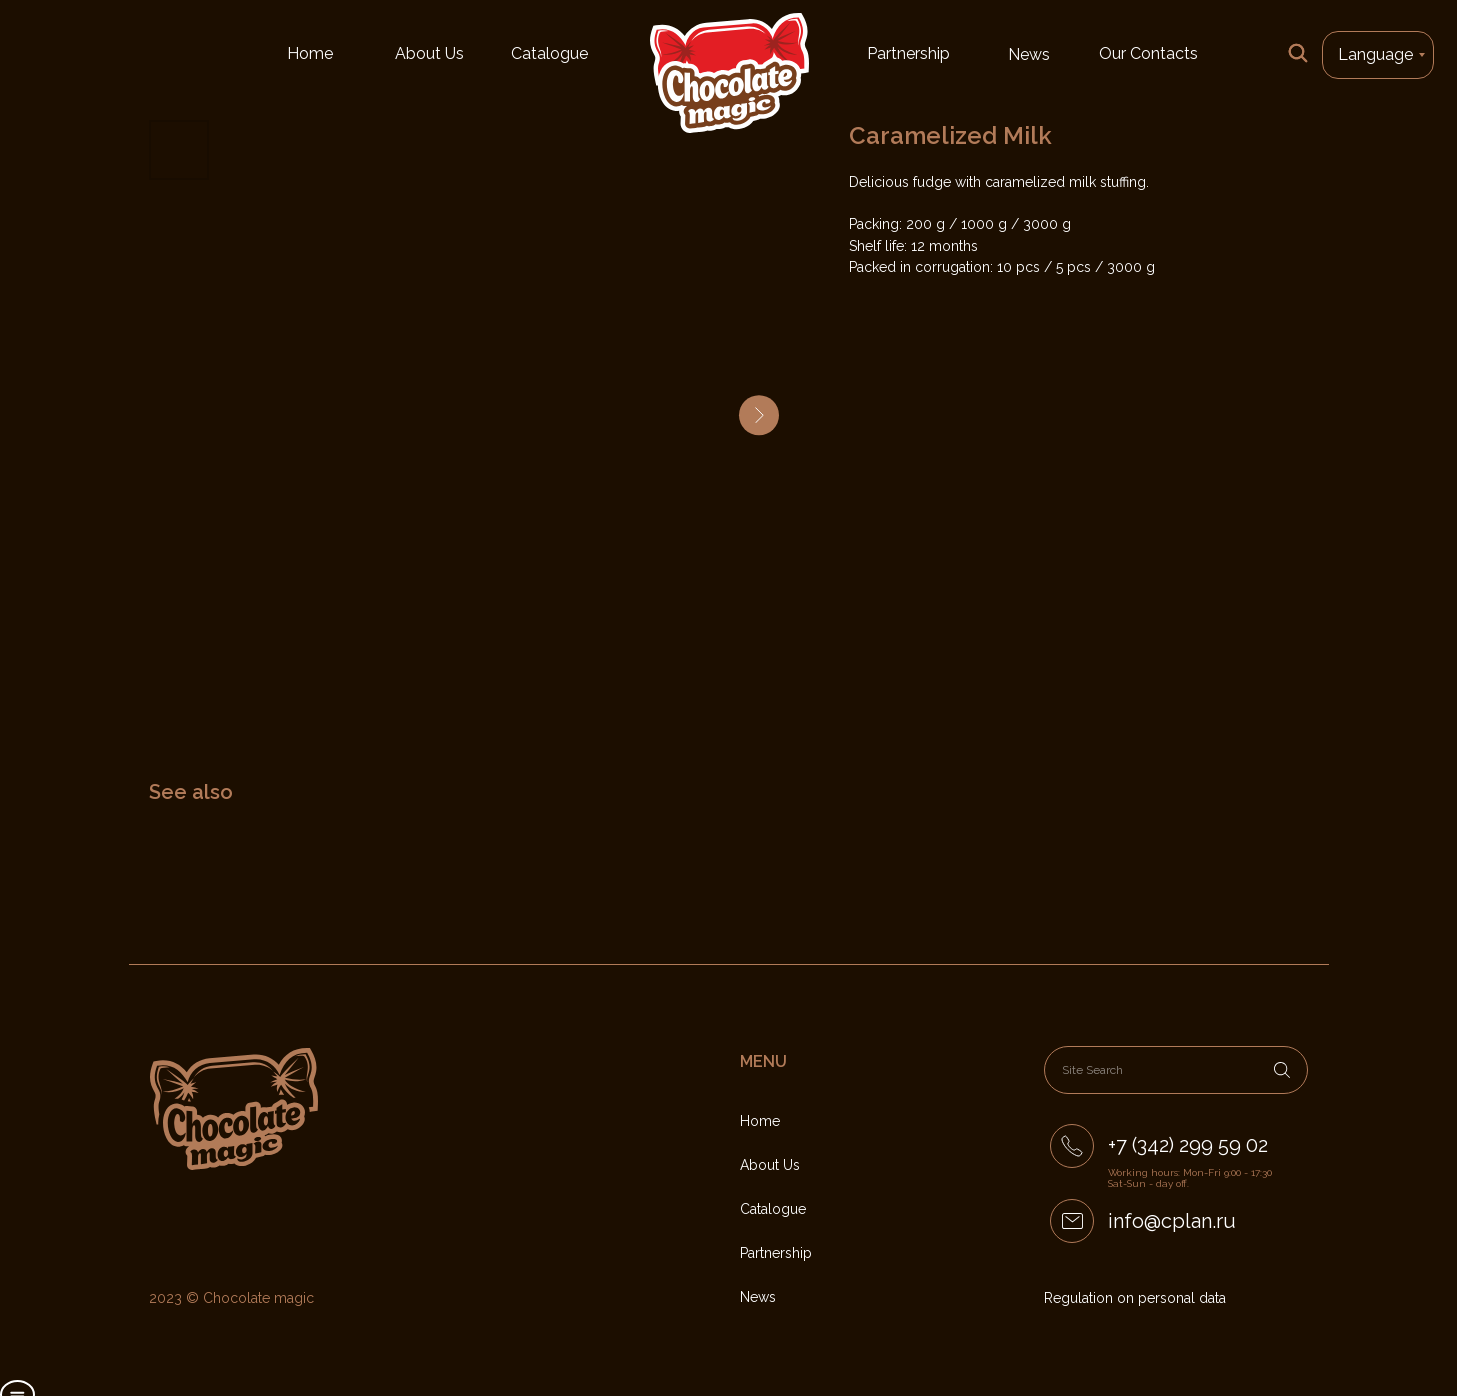  What do you see at coordinates (429, 53) in the screenshot?
I see `About Us` at bounding box center [429, 53].